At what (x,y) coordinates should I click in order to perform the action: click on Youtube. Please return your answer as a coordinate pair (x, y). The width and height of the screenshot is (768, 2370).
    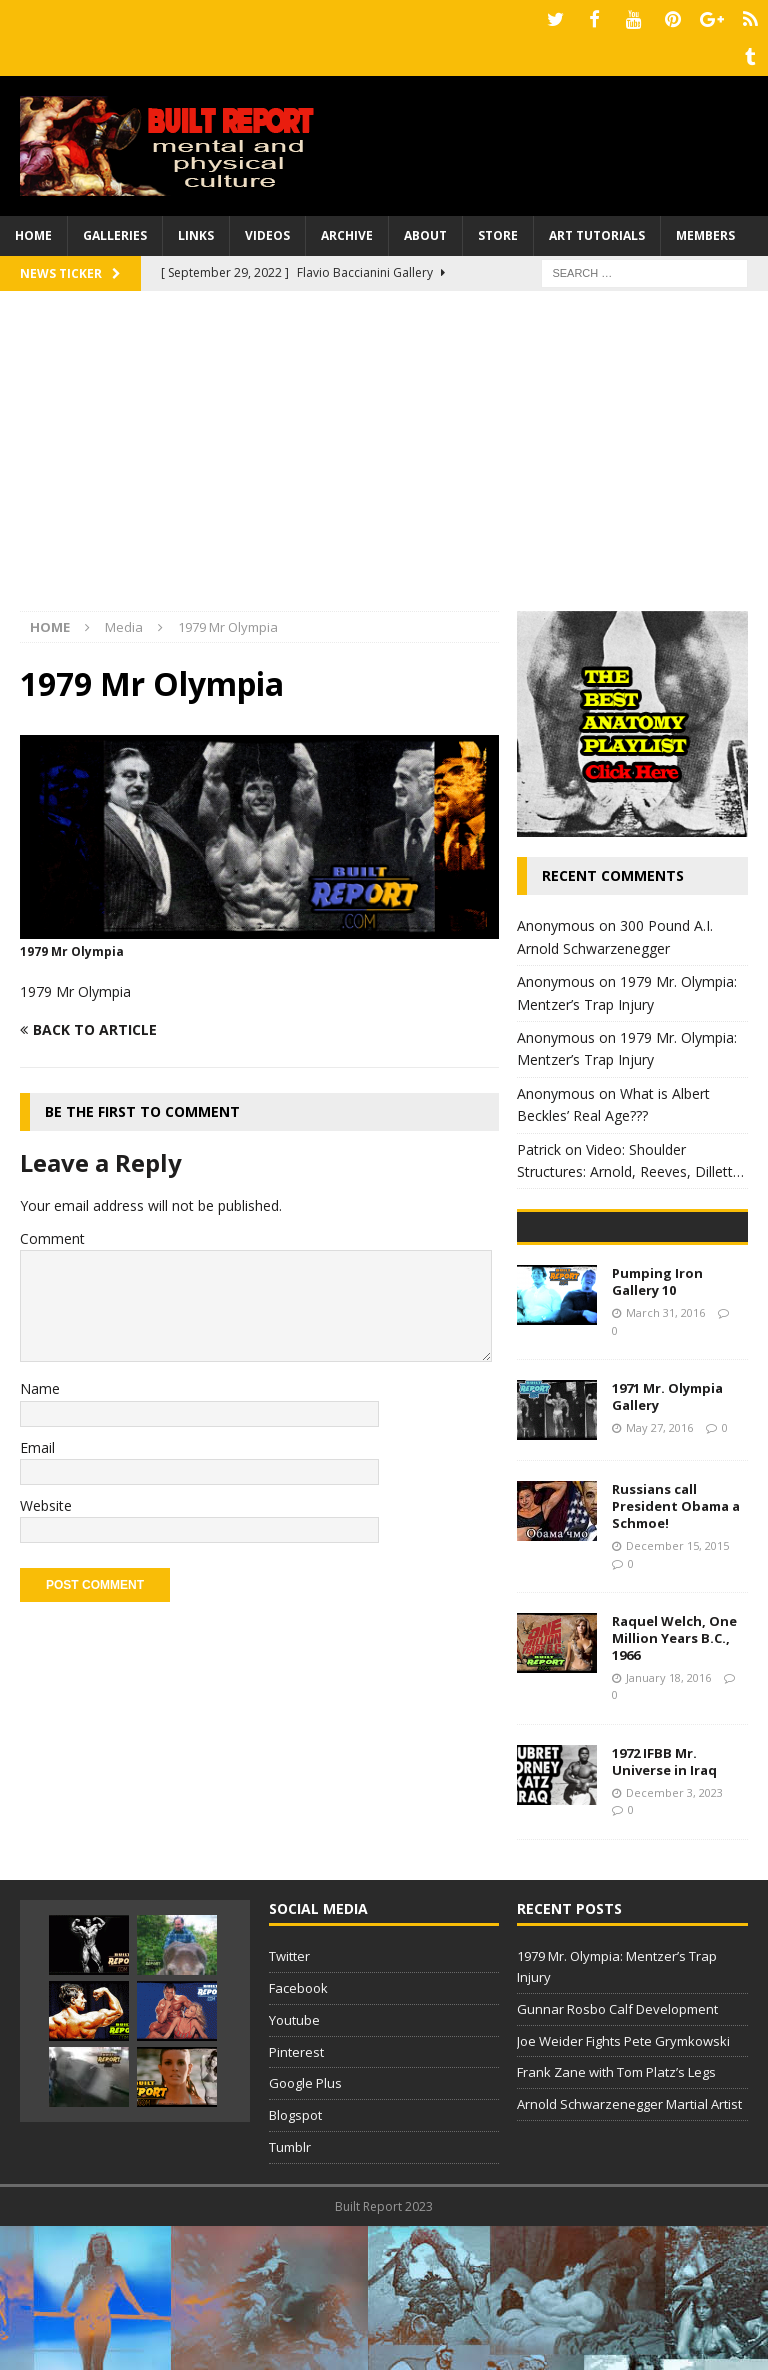
    Looking at the image, I should click on (294, 2164).